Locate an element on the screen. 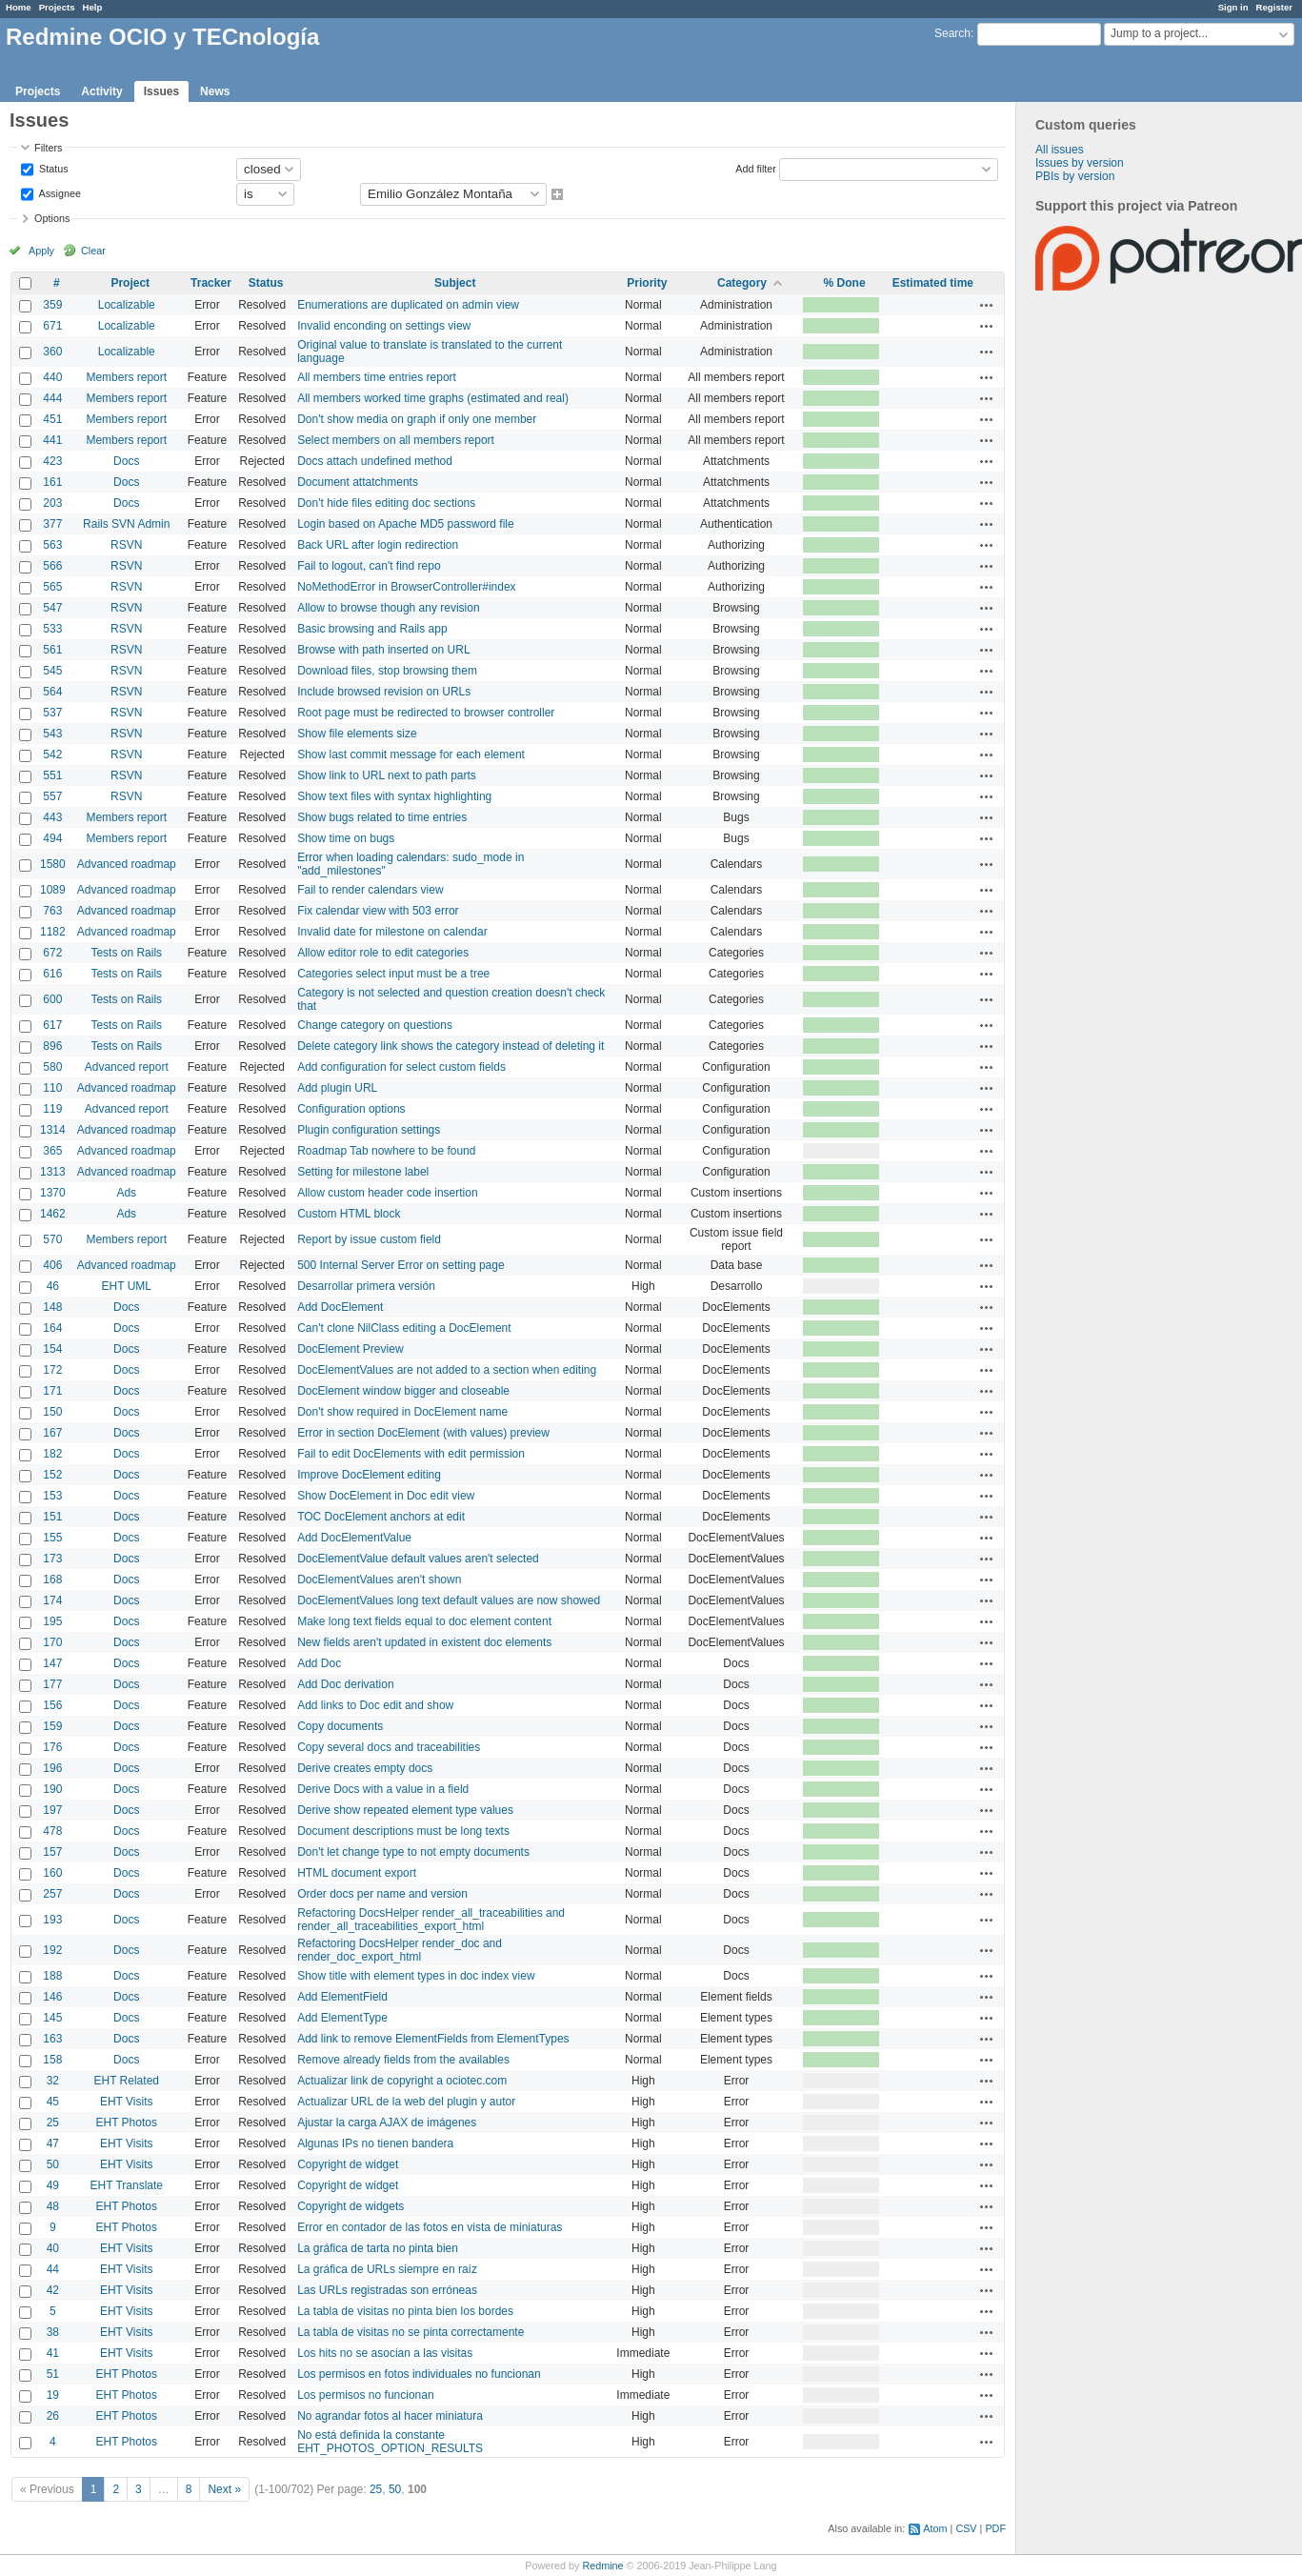 The height and width of the screenshot is (2576, 1302). Include browsed revision on URLs is located at coordinates (384, 691).